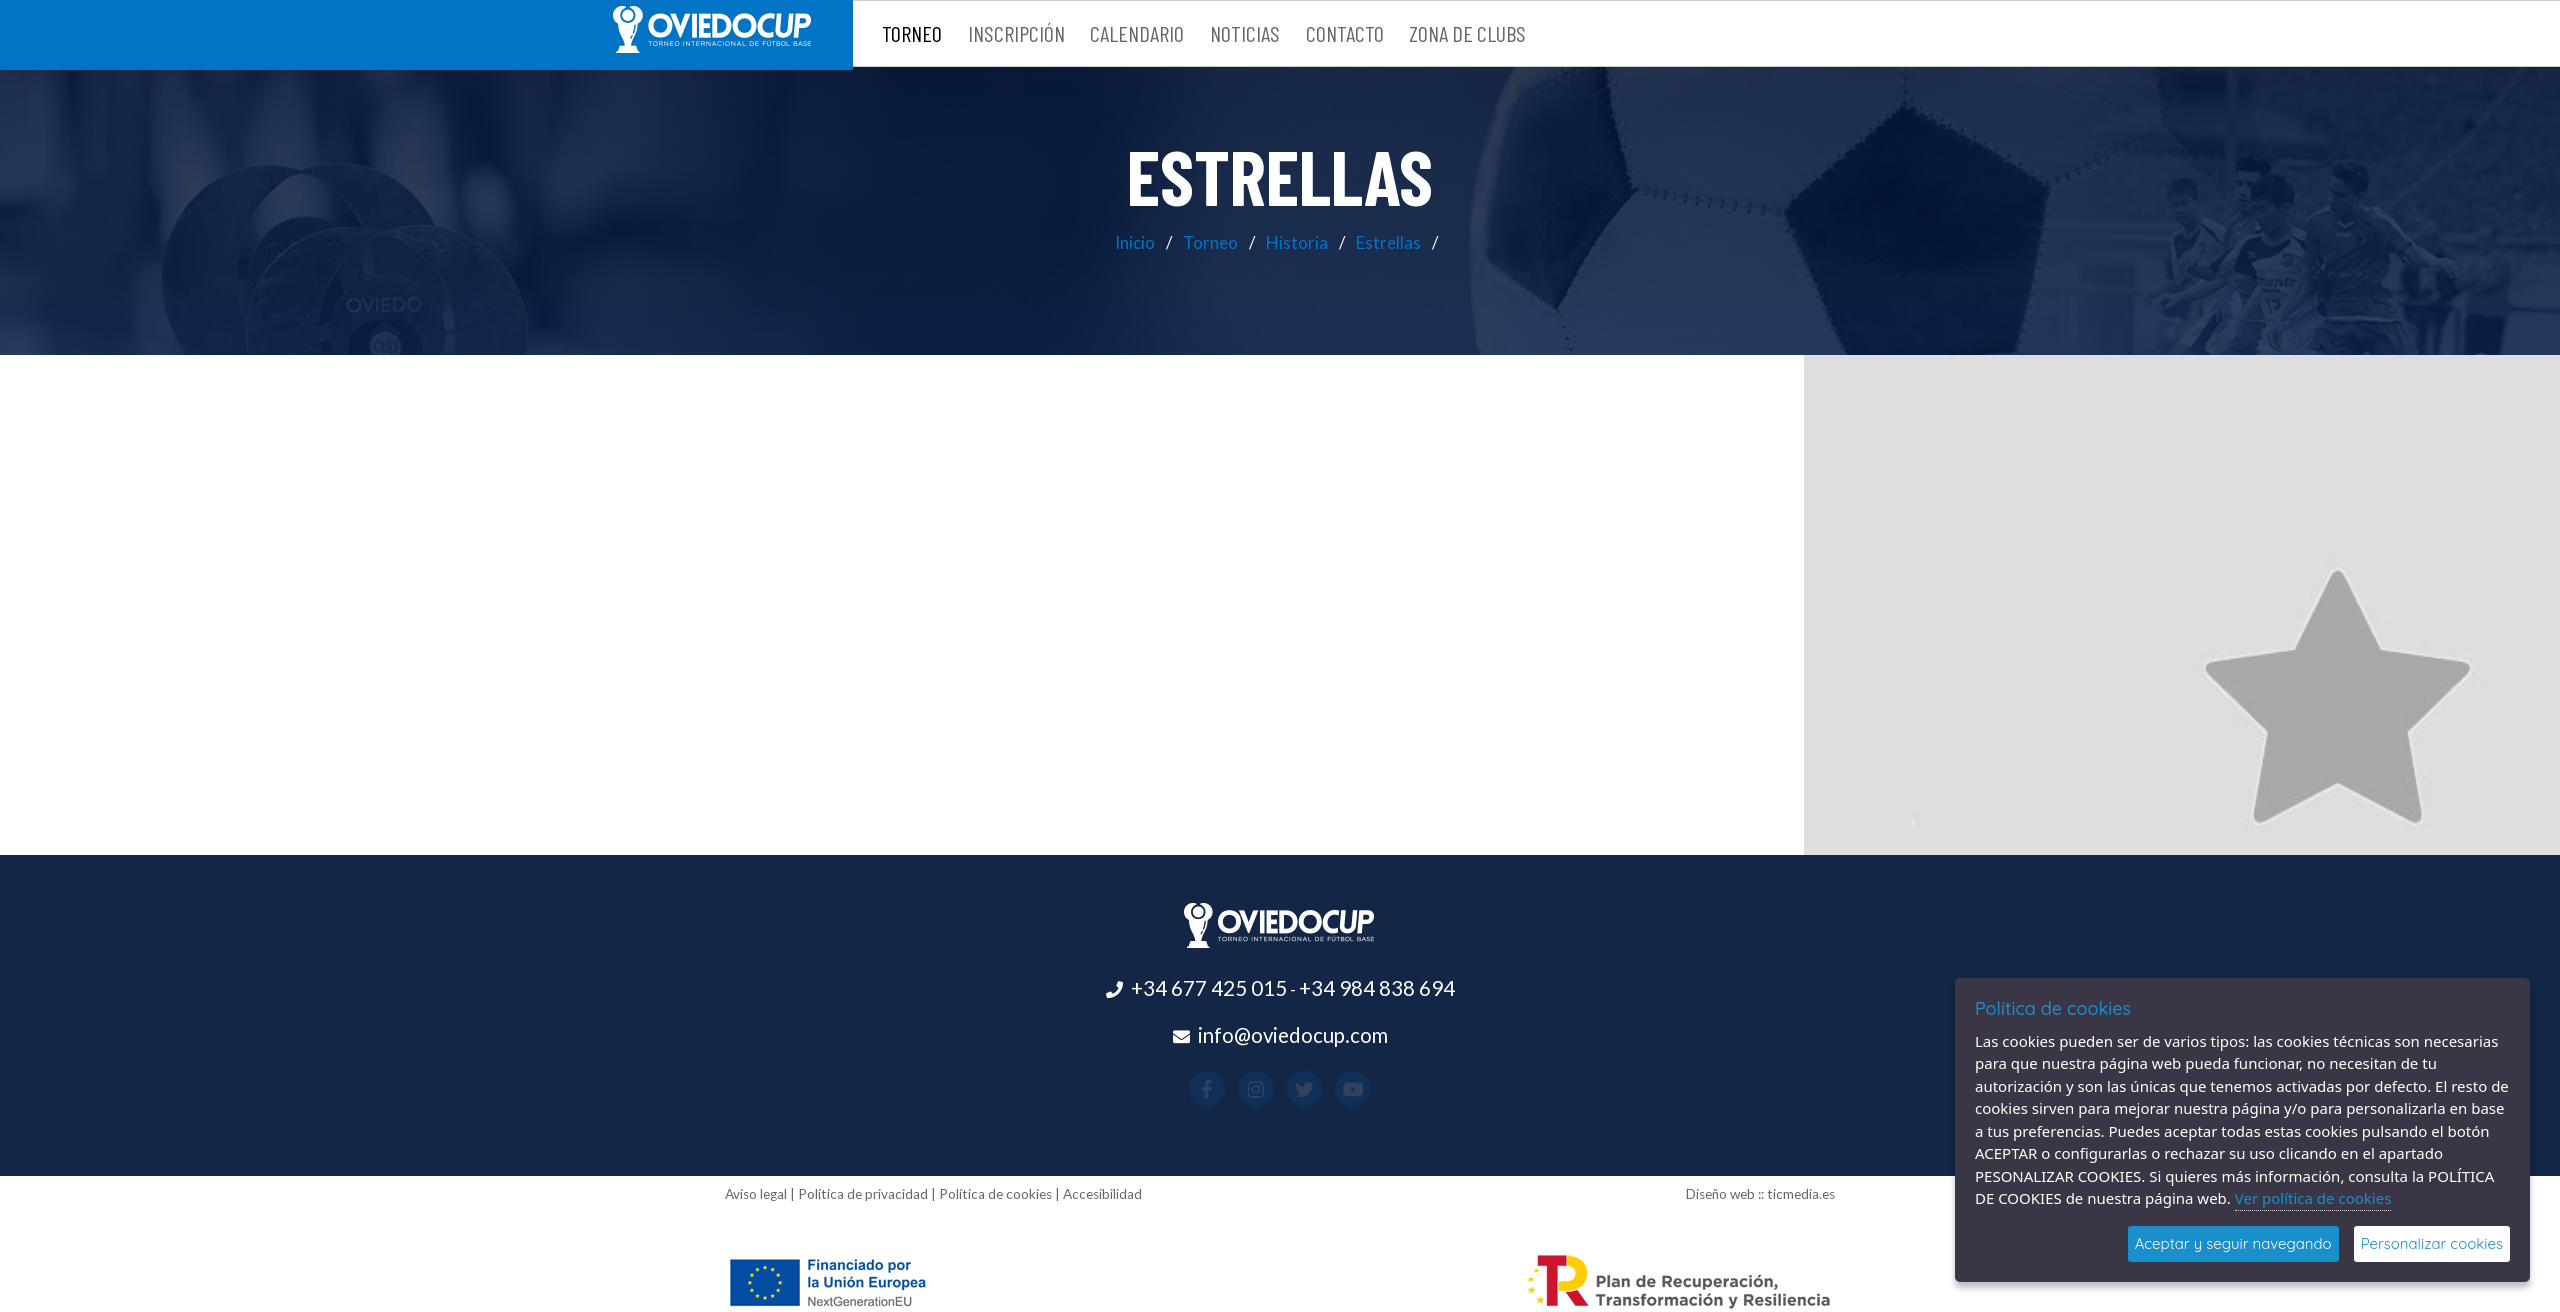 This screenshot has width=2560, height=1312. Describe the element at coordinates (1293, 1035) in the screenshot. I see `info@oviedocup.com` at that location.